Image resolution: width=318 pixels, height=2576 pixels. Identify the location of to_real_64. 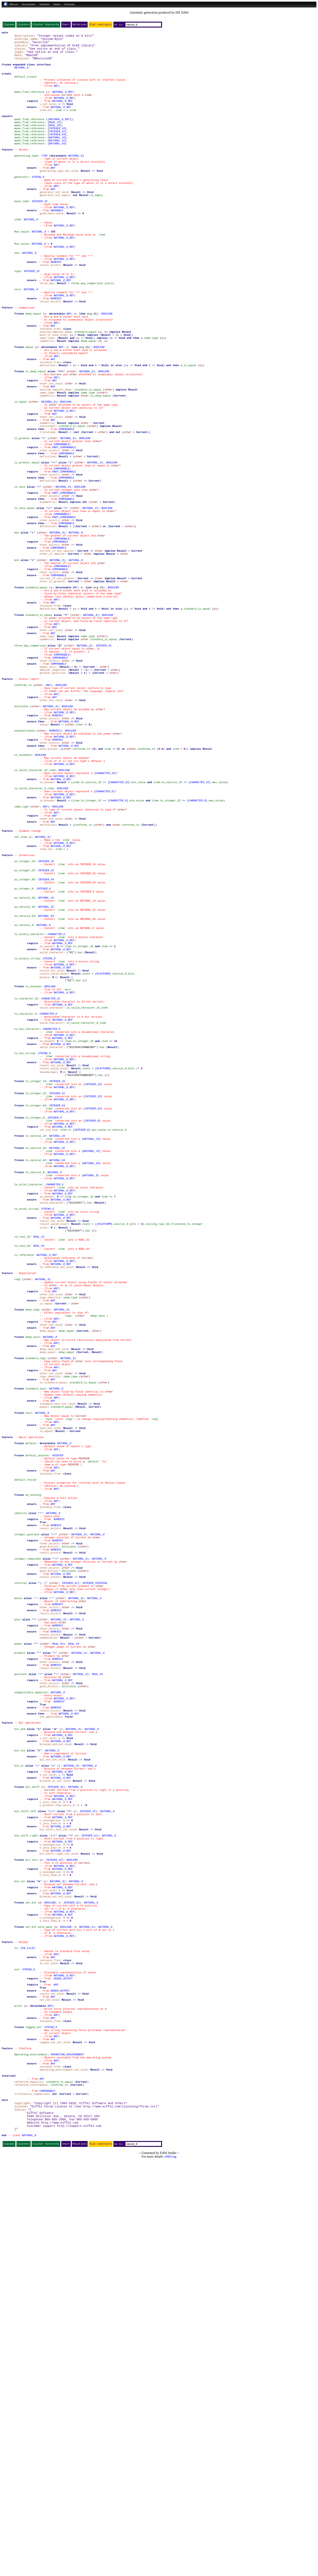
(22, 1484).